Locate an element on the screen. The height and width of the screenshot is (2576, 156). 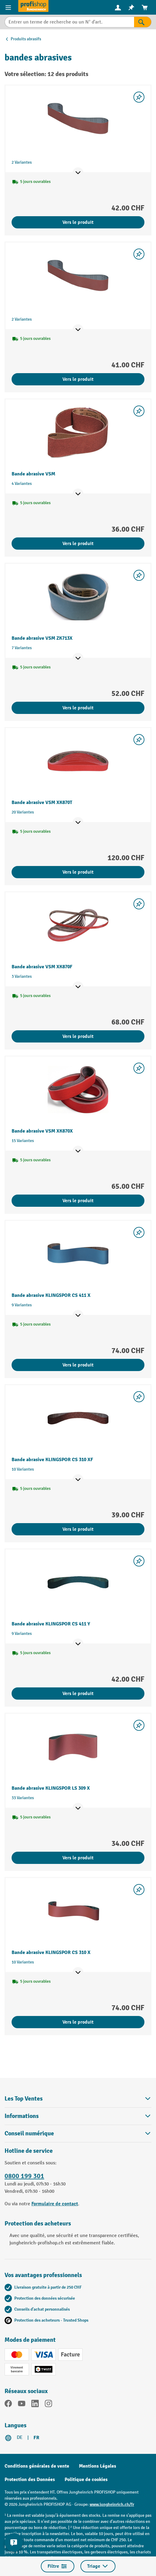
Vers le produit [Vers le produit Bande abrasive KLINGSPOR CS 411 X] is located at coordinates (78, 1365).